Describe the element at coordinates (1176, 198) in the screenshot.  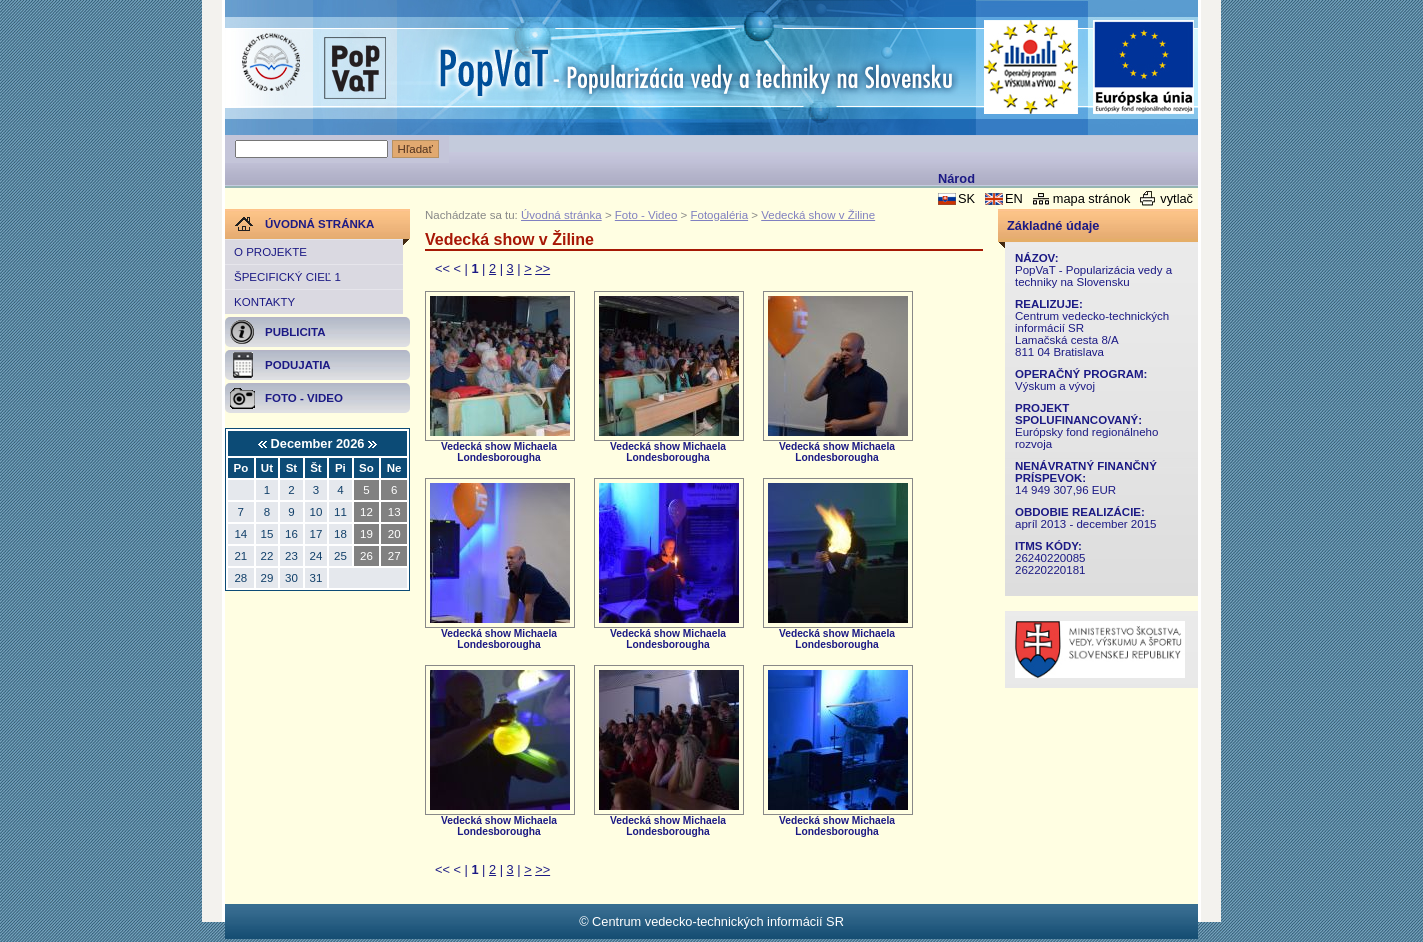
I see `vytlač` at that location.